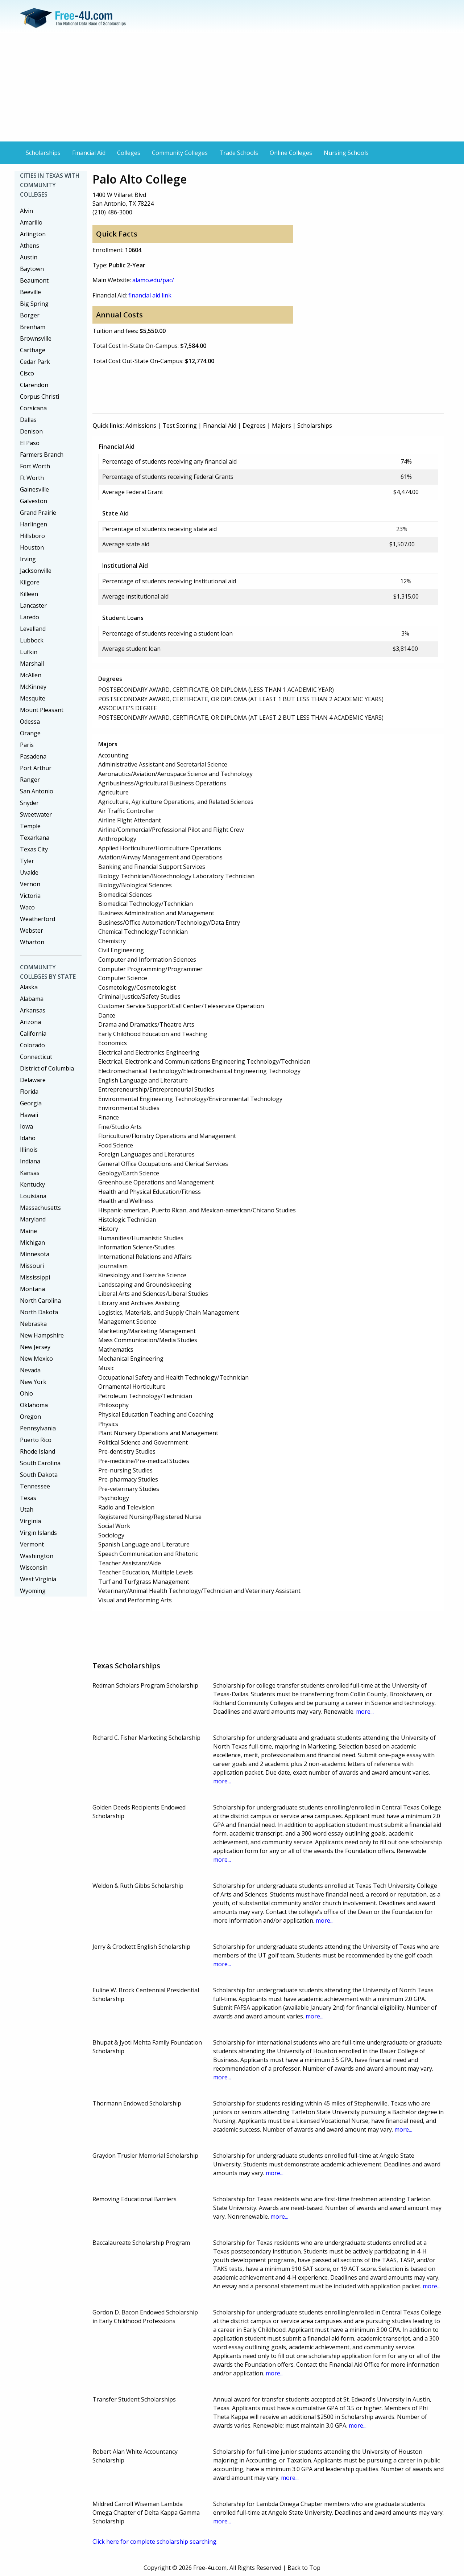 The width and height of the screenshot is (464, 2576). I want to click on Alvin, so click(26, 211).